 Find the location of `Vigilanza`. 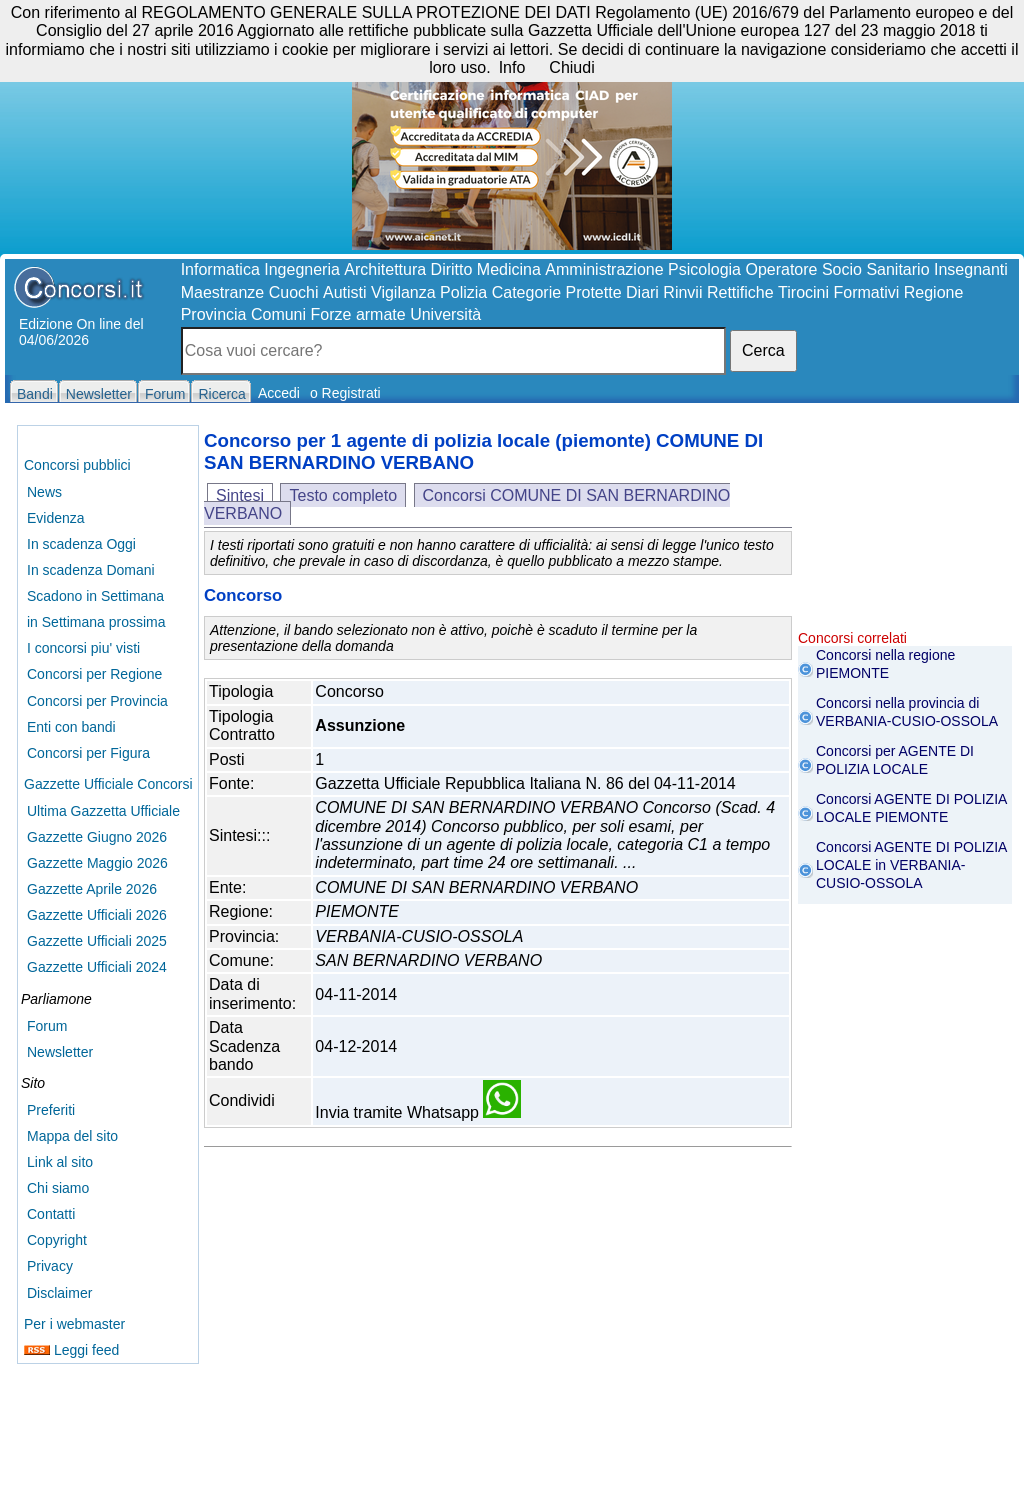

Vigilanza is located at coordinates (403, 292).